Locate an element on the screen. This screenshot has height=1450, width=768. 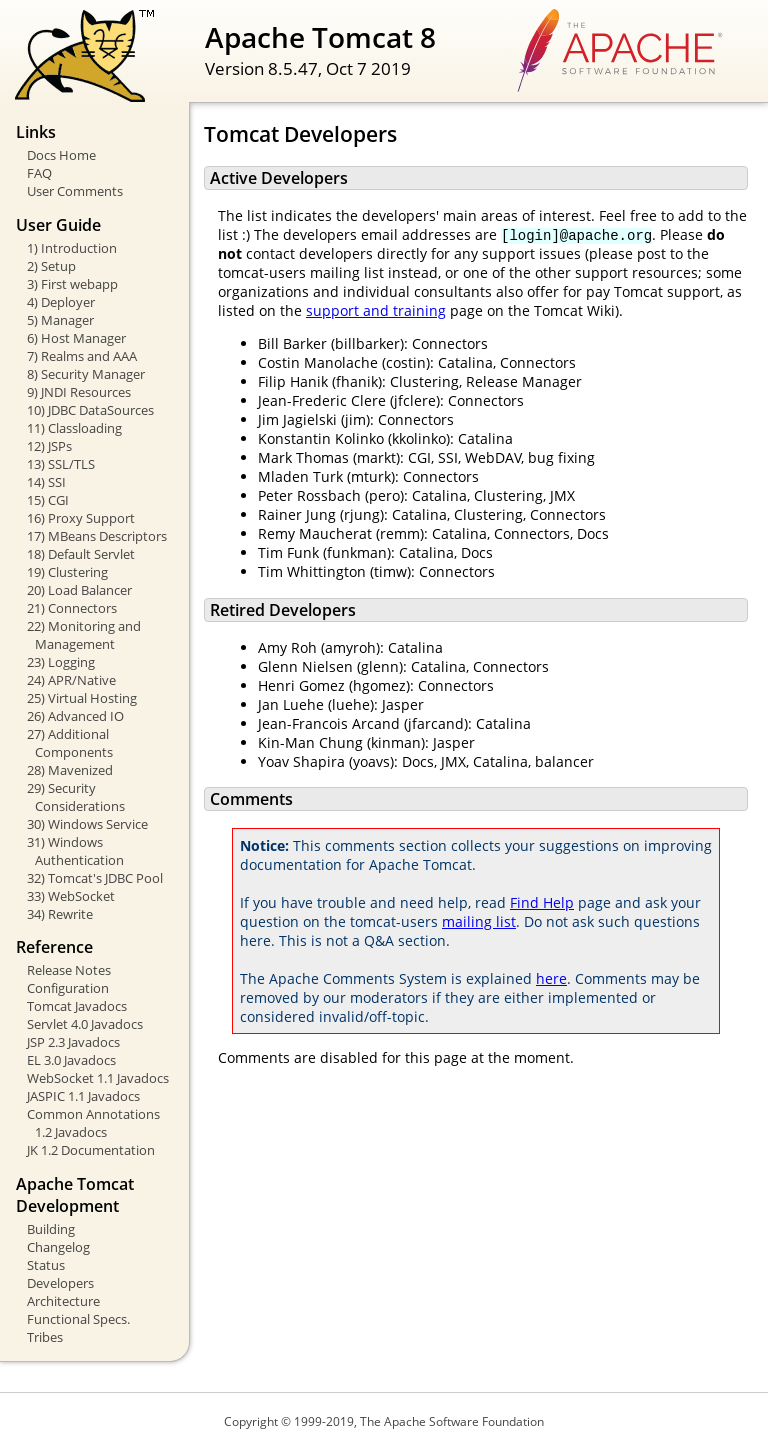
Functional Specs. is located at coordinates (78, 1319).